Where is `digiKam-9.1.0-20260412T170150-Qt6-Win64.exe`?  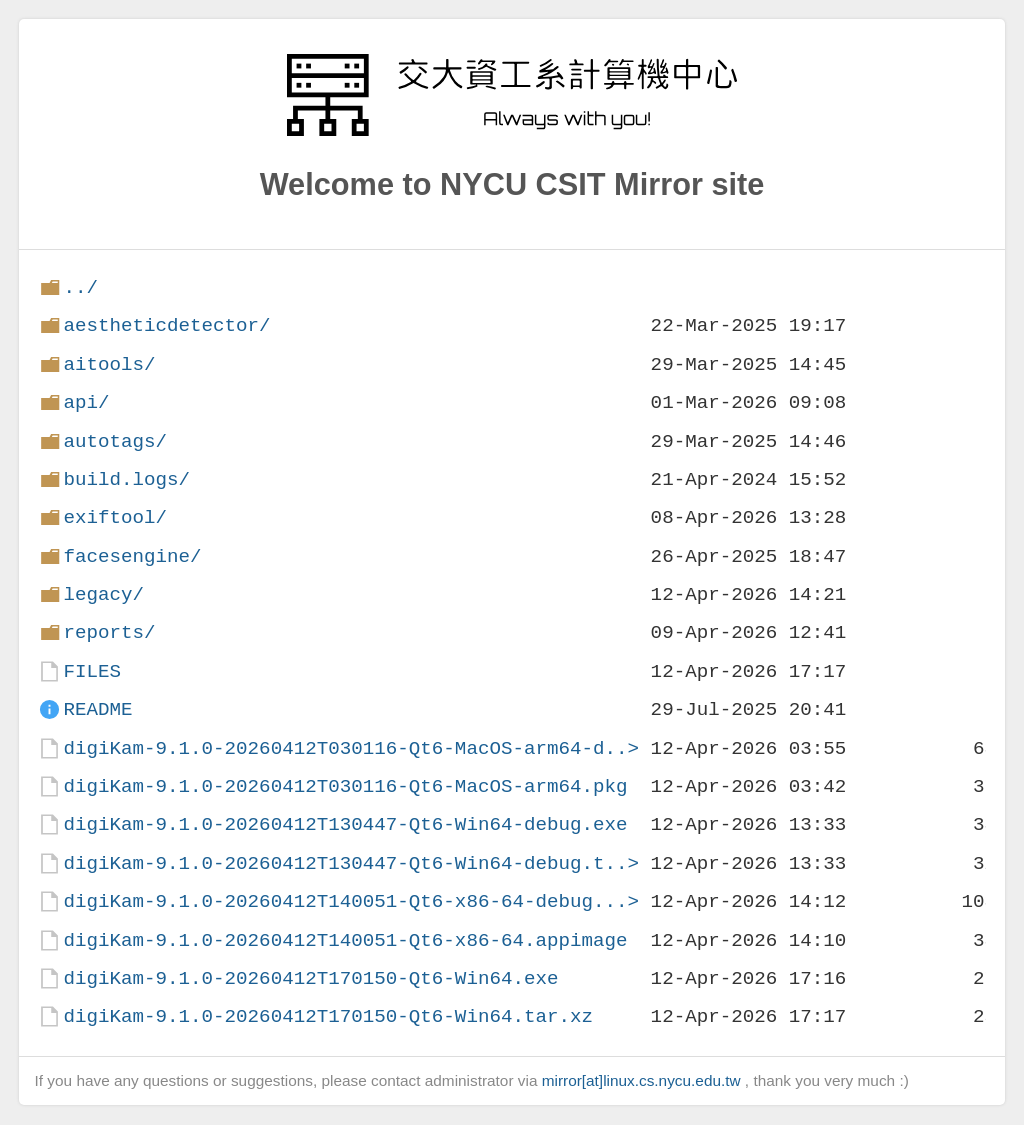
digiKam-9.1.0-20260412T170150-Qt6-Win64.exe is located at coordinates (310, 978).